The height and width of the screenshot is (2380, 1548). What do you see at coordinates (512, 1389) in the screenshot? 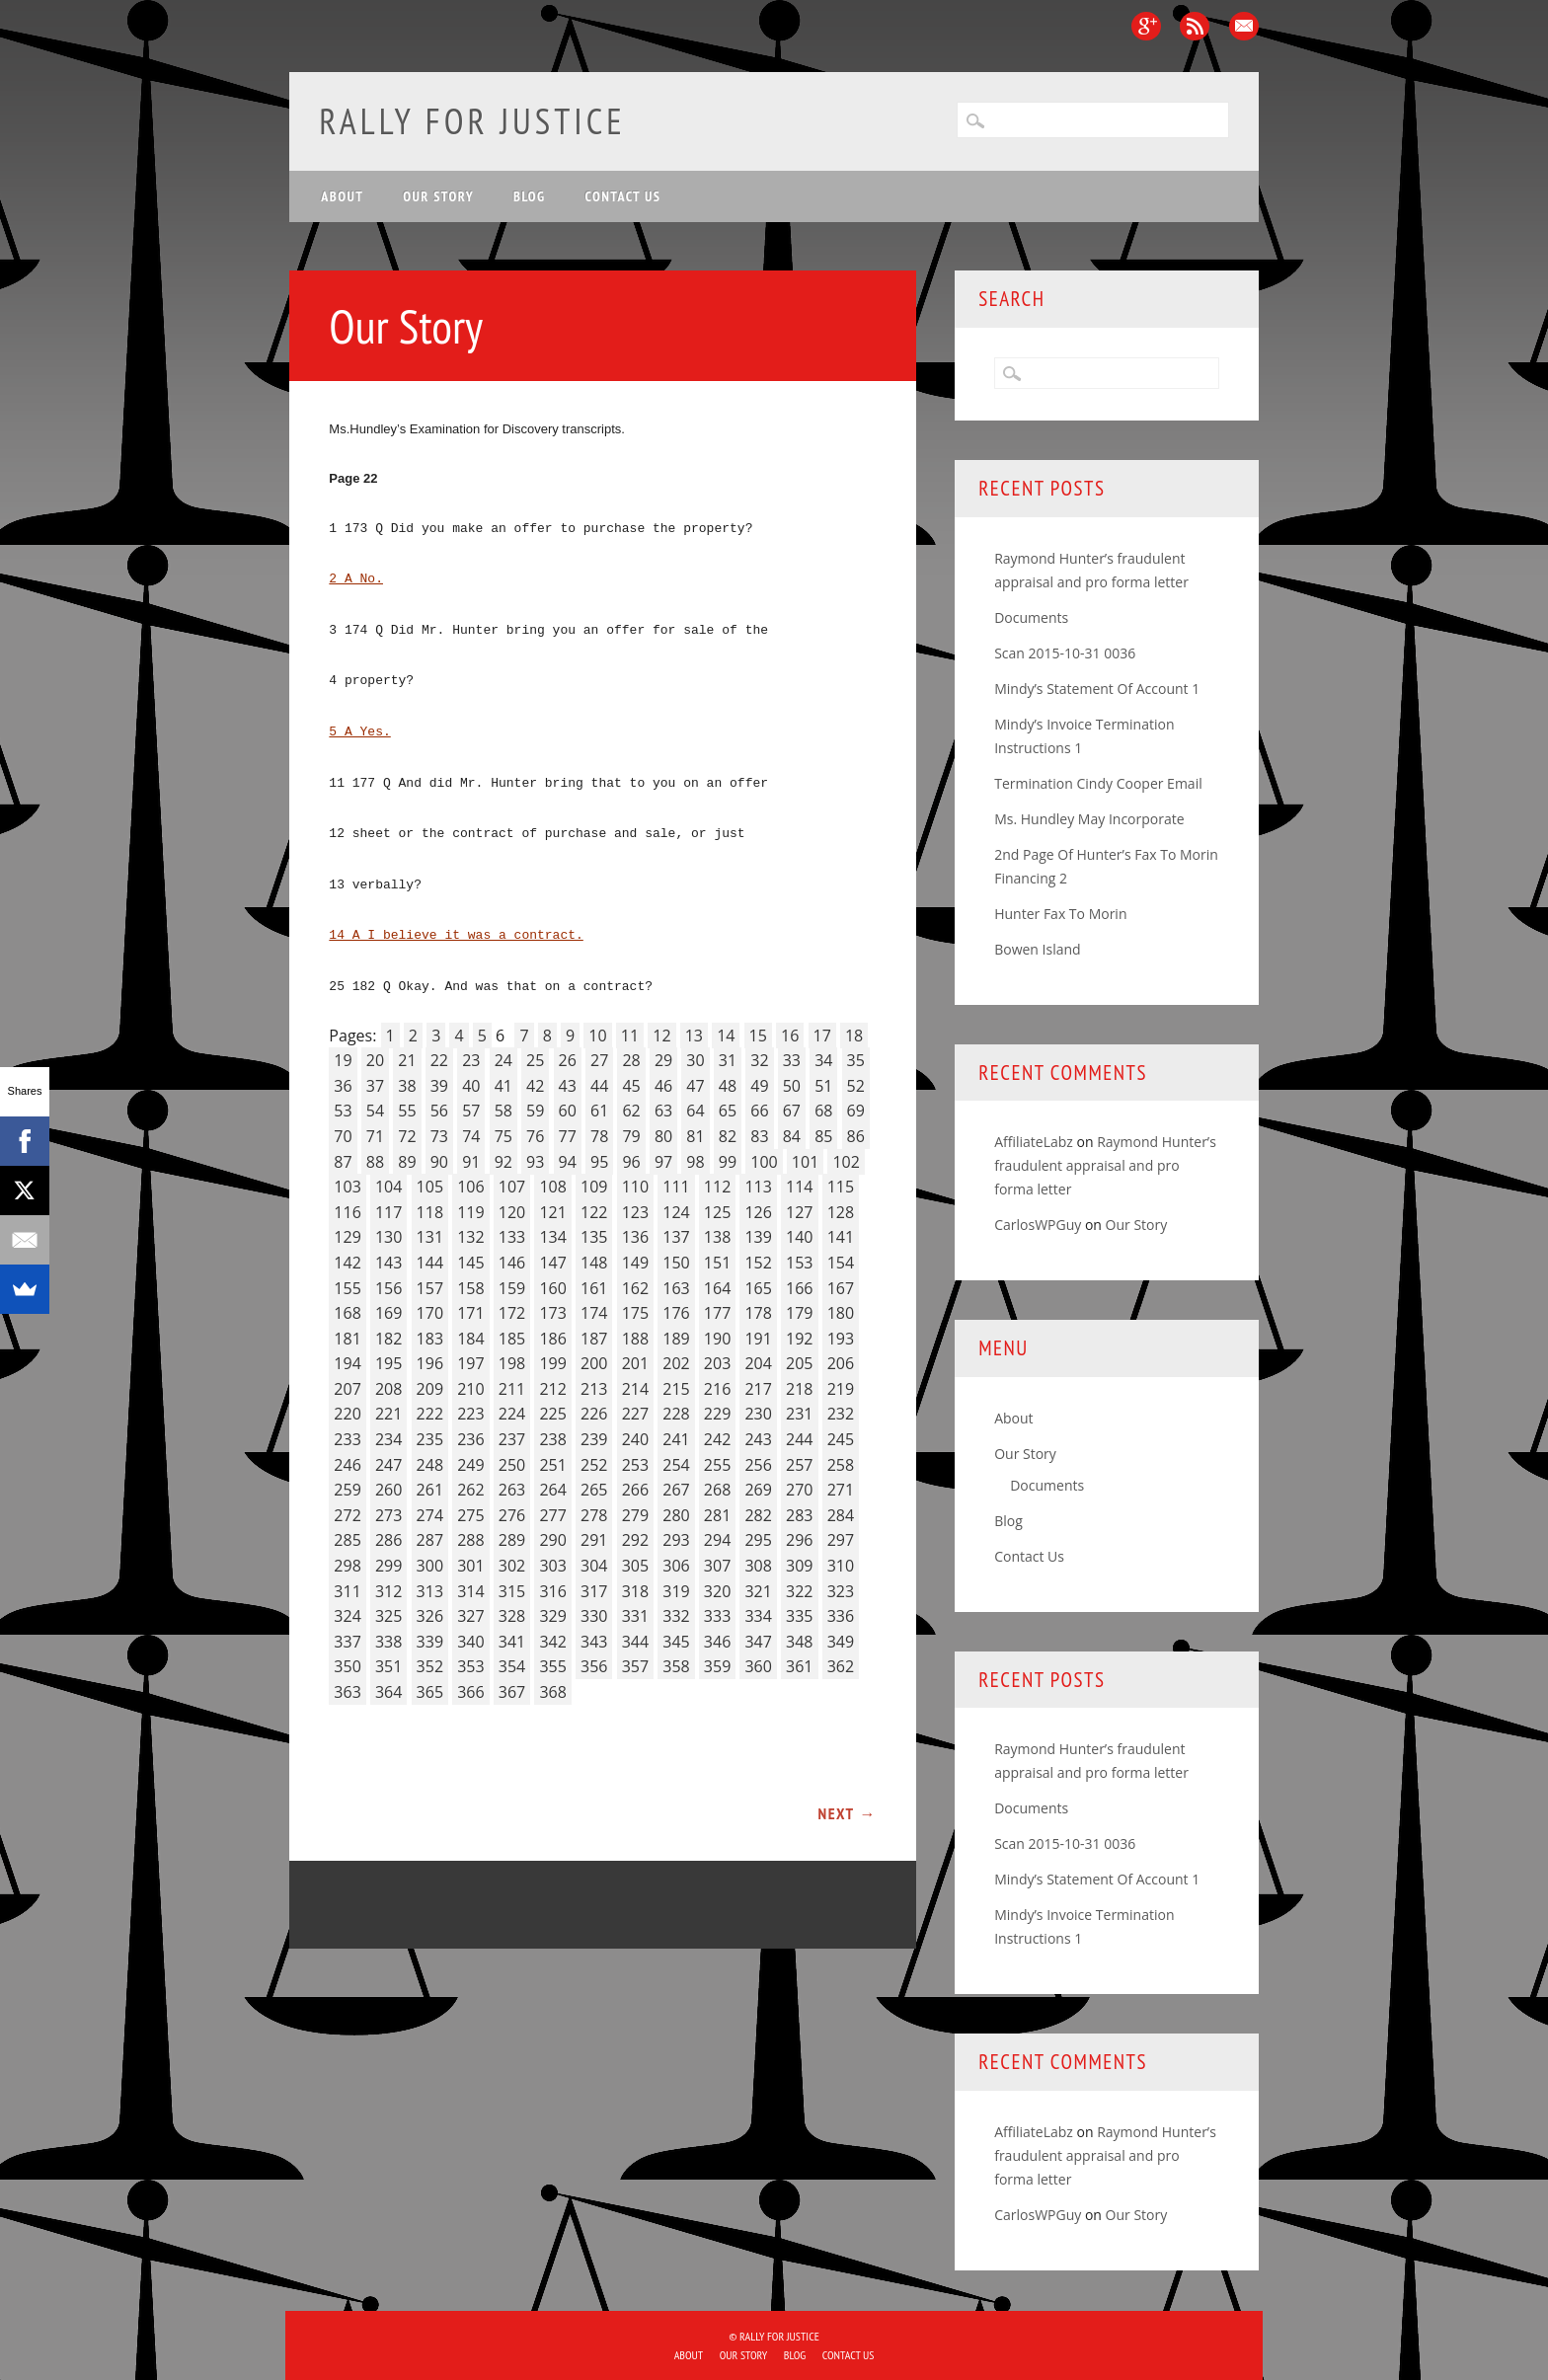
I see `211` at bounding box center [512, 1389].